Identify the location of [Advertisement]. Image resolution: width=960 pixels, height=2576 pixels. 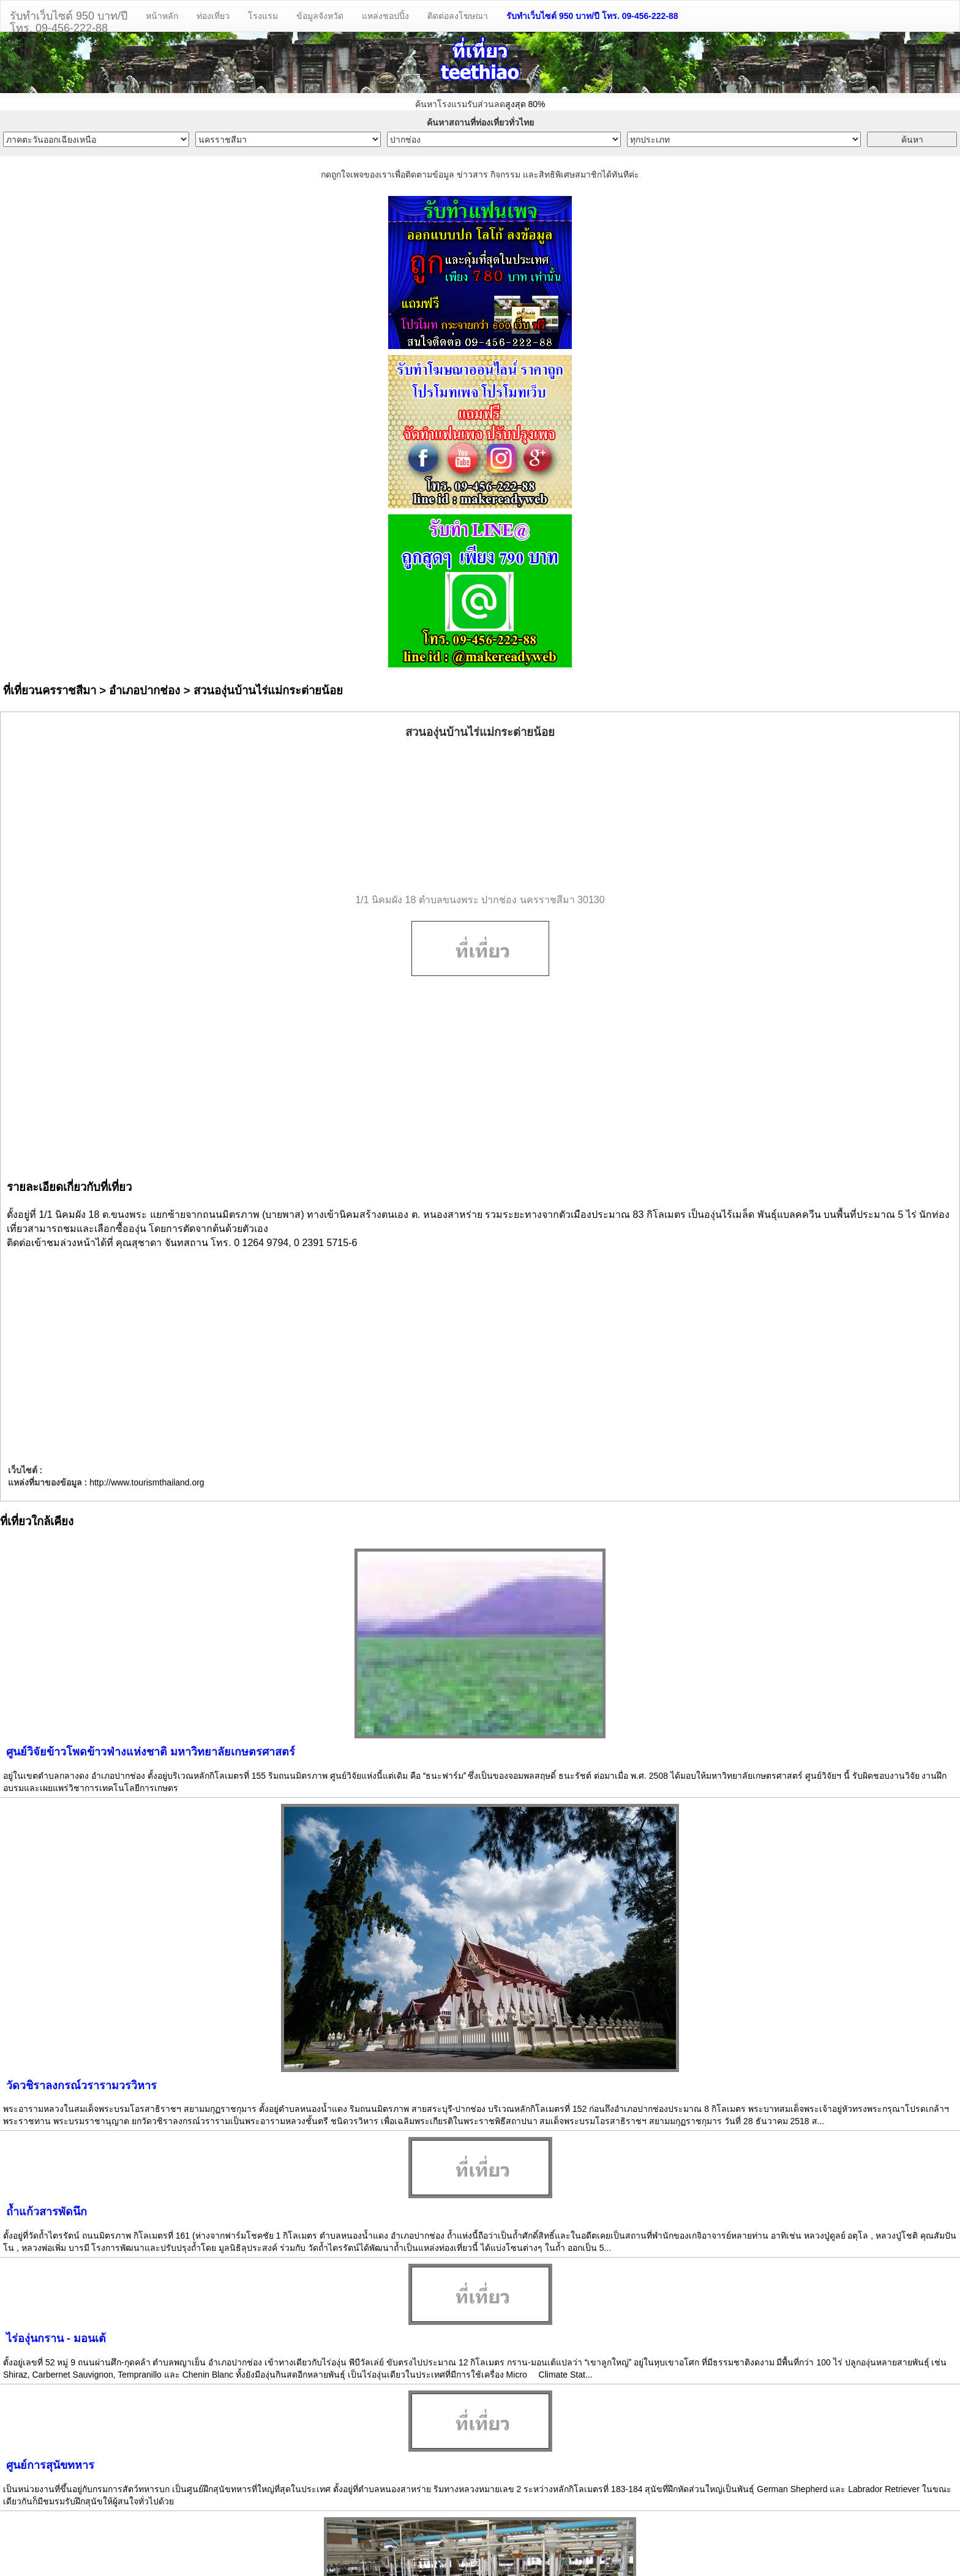
(480, 816).